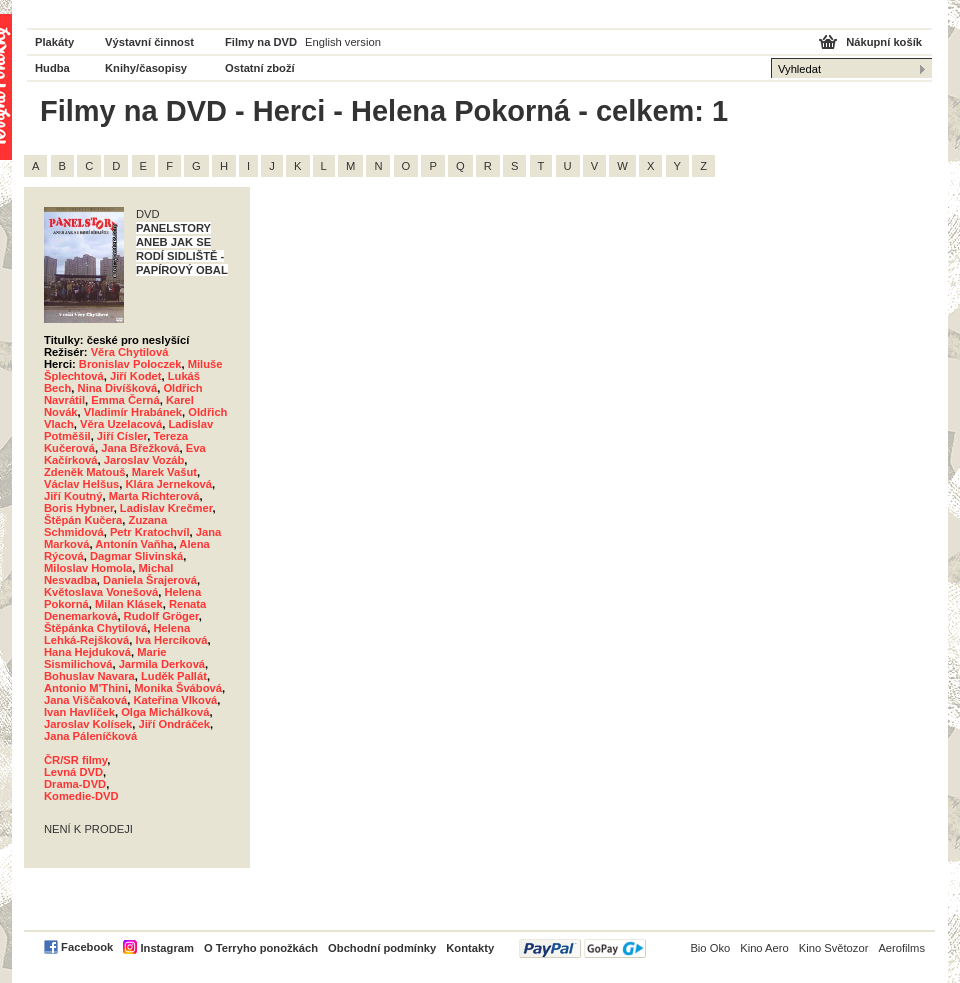 The height and width of the screenshot is (983, 960). Describe the element at coordinates (90, 736) in the screenshot. I see `Jana Páleníčková` at that location.